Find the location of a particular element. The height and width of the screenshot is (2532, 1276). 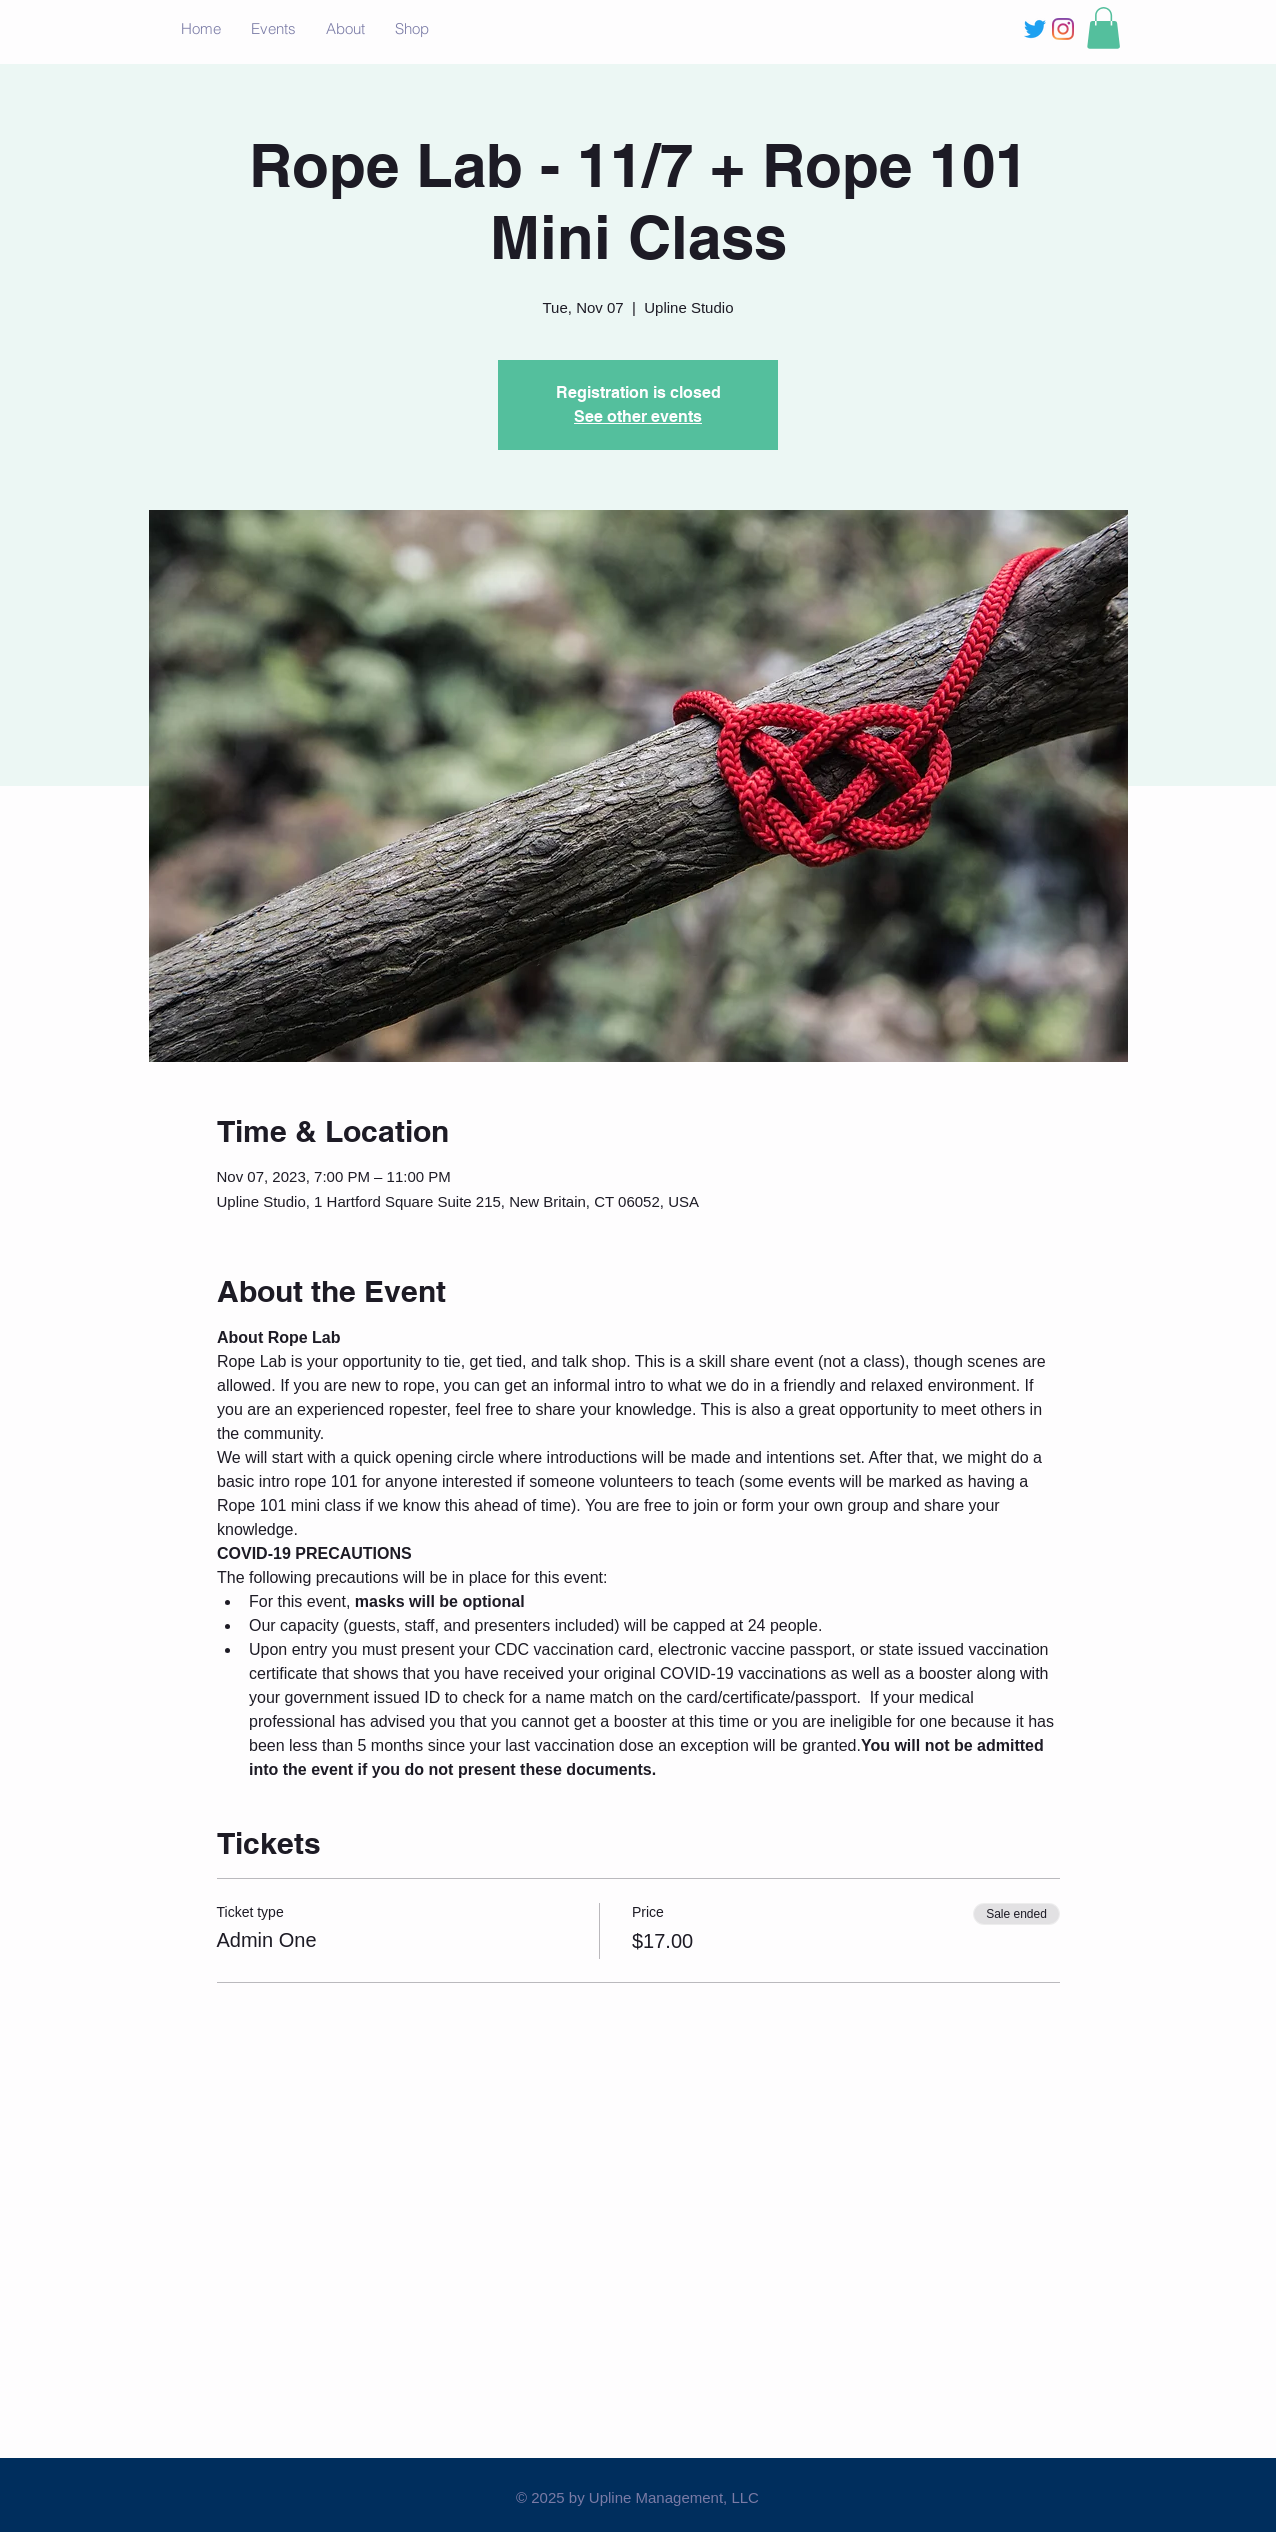

See other events is located at coordinates (638, 416).